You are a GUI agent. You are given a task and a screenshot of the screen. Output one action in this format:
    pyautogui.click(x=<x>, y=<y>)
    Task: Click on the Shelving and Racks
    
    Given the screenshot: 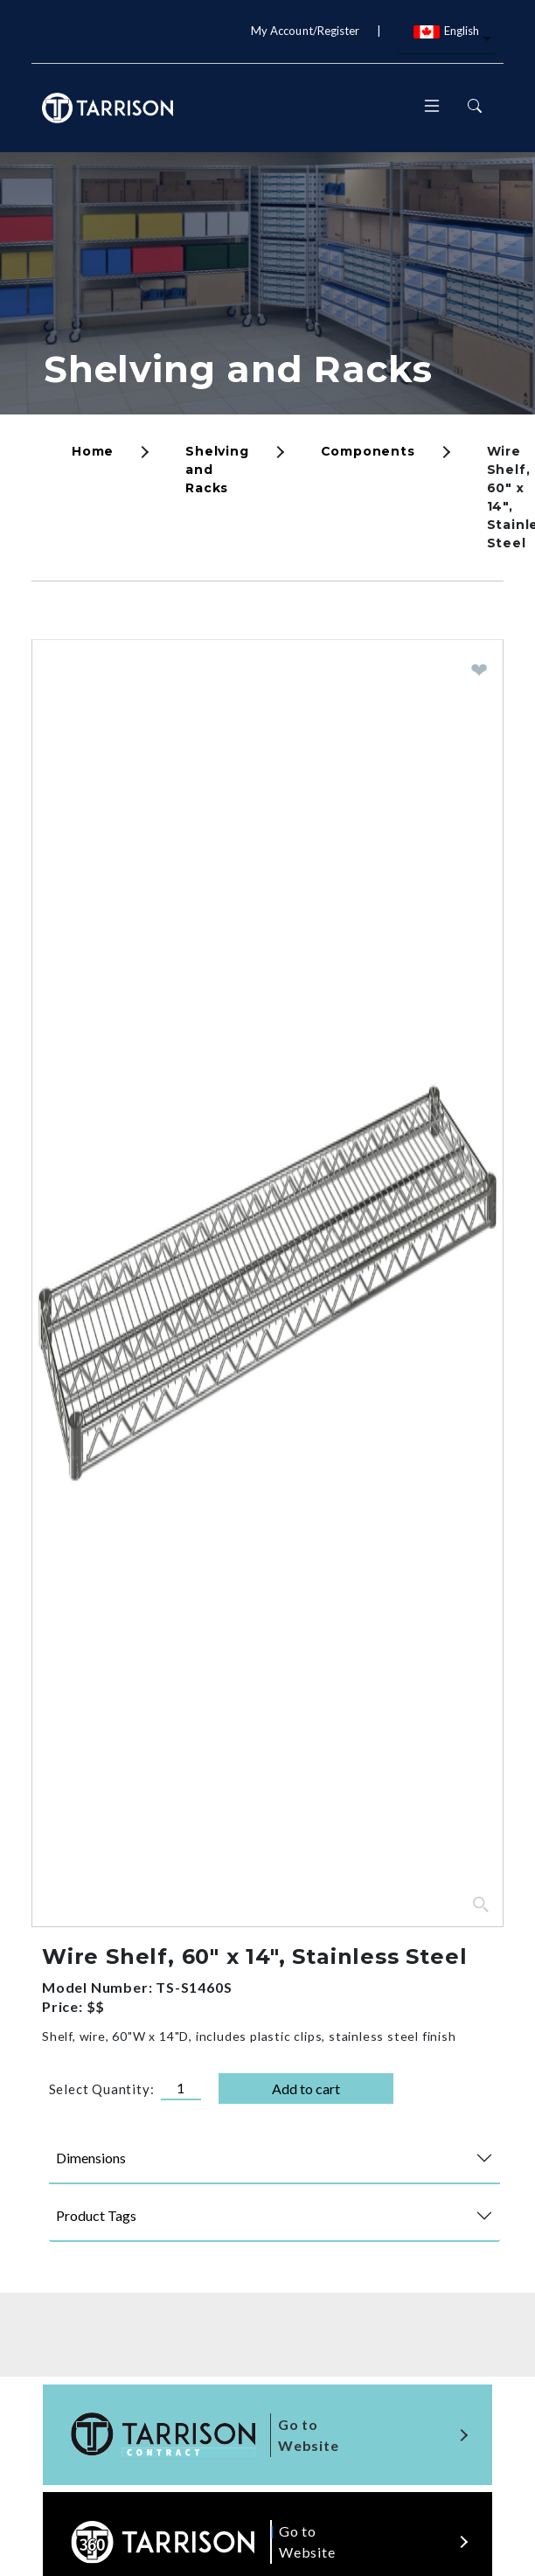 What is the action you would take?
    pyautogui.click(x=238, y=369)
    